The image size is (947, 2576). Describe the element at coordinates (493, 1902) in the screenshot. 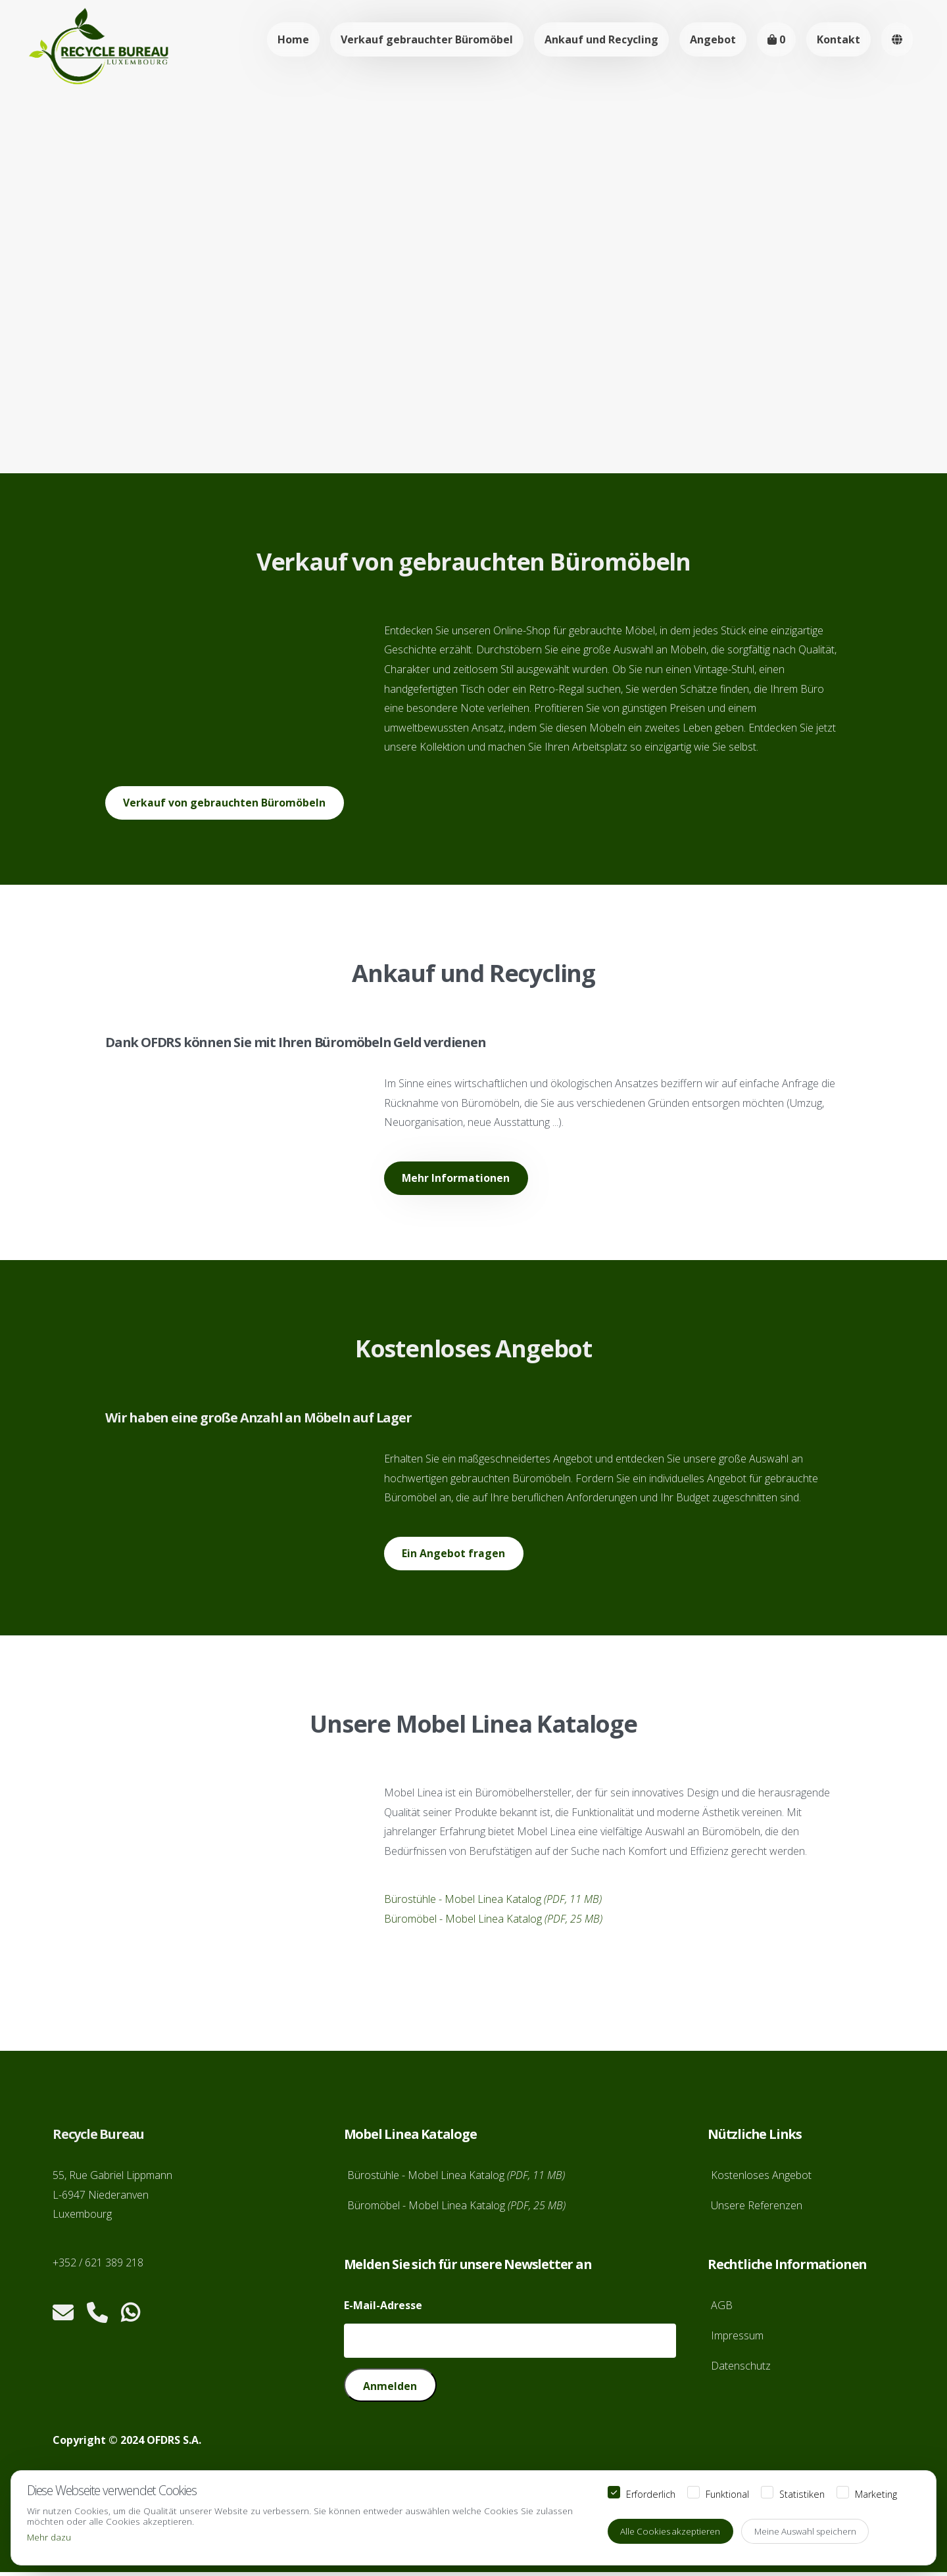

I see `Bürostühle - Mobel Linea Katalog` at that location.